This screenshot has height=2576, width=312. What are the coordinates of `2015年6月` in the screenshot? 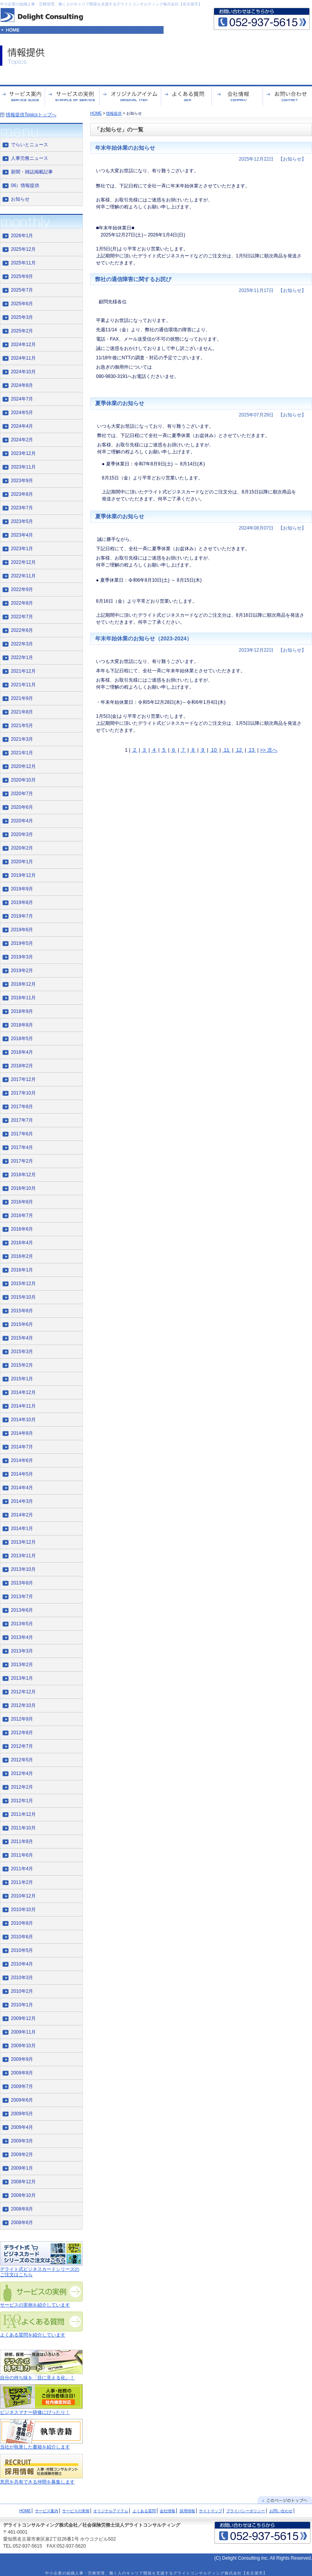 It's located at (22, 1324).